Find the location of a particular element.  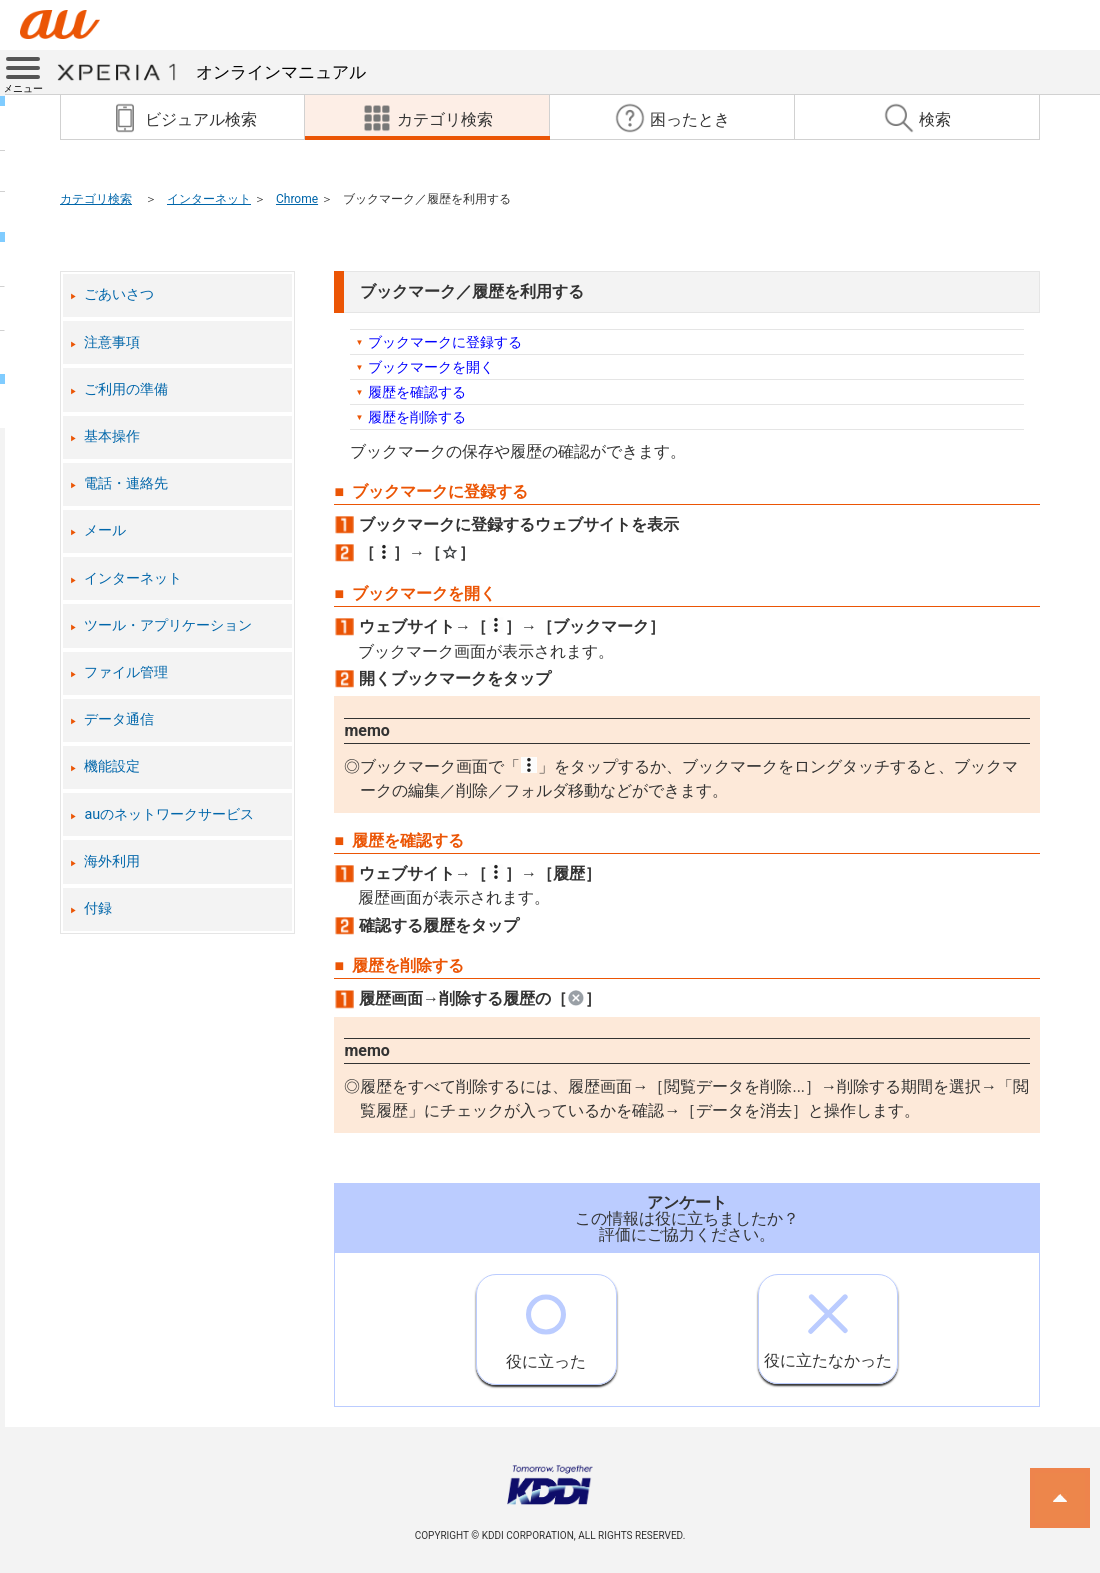

履歴を確認する is located at coordinates (417, 392).